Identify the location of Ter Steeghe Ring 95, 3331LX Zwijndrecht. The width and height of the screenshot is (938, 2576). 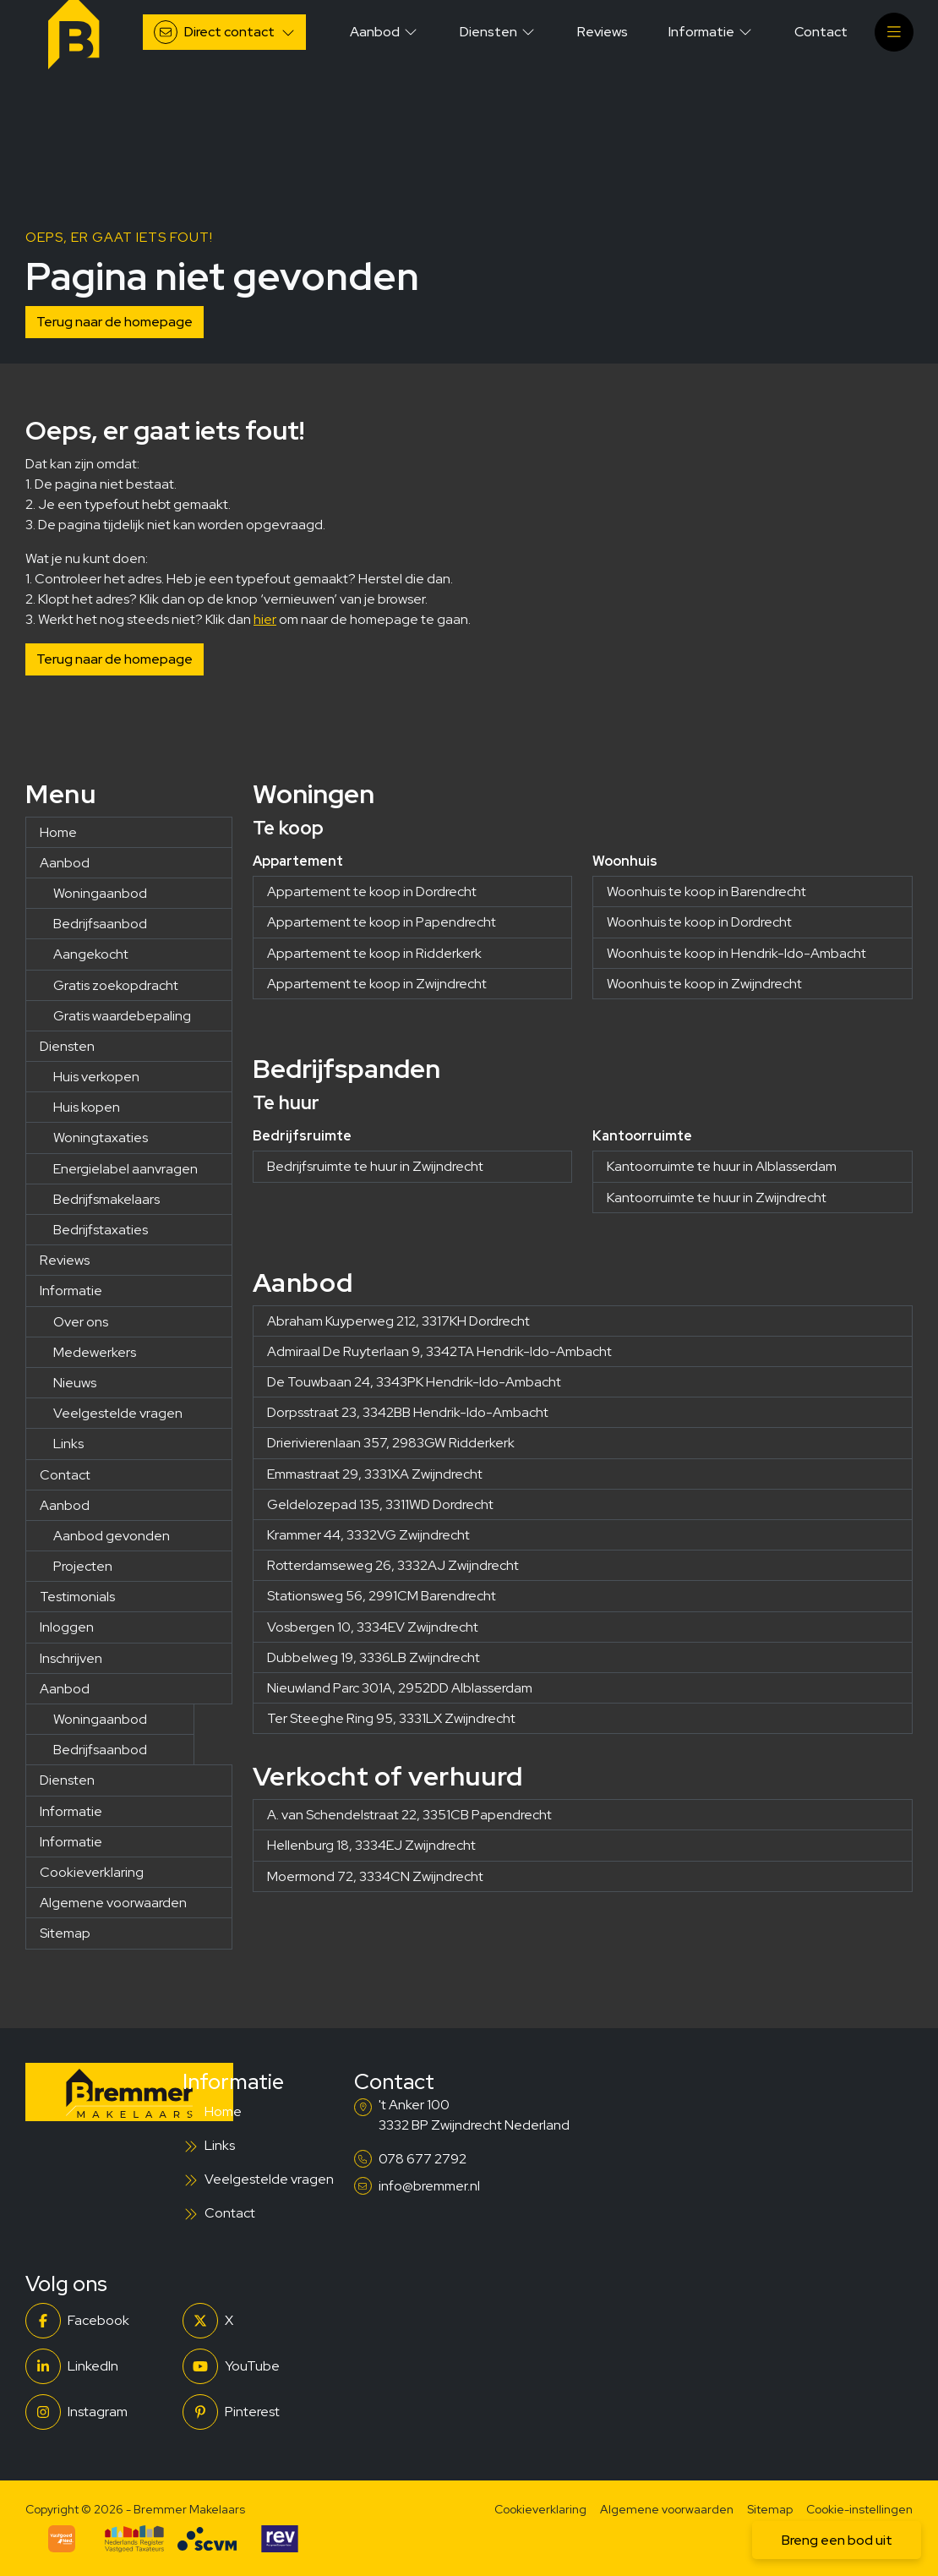
(391, 1718).